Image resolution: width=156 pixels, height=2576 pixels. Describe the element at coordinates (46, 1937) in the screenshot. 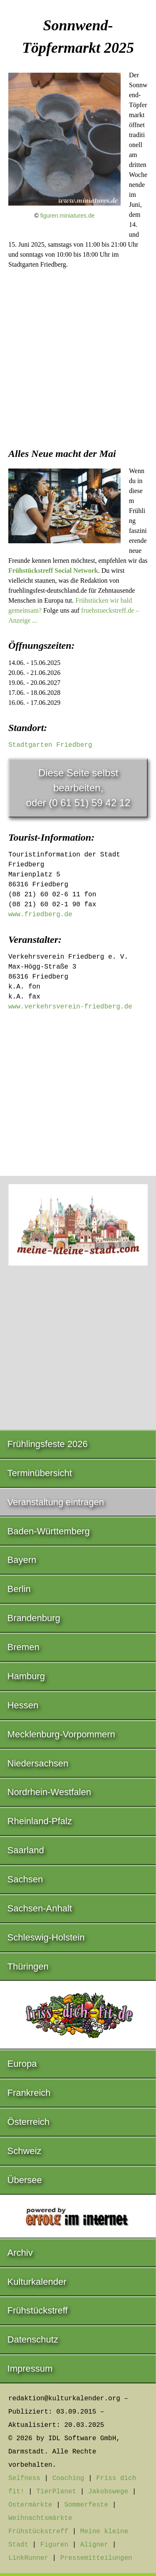

I see `Schleswig-Holstein` at that location.